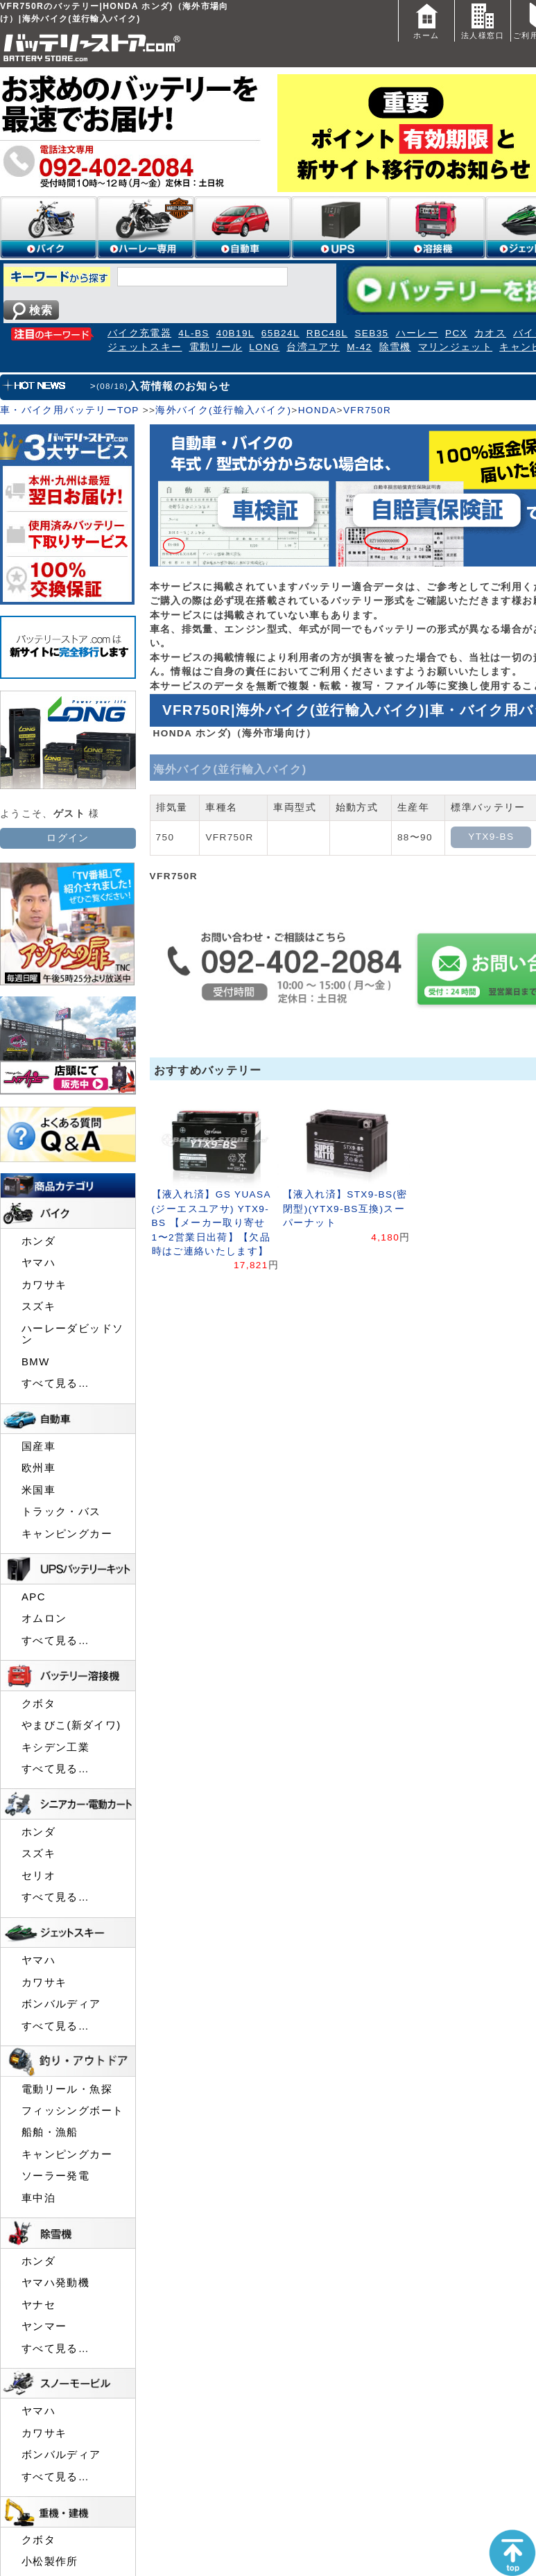  Describe the element at coordinates (367, 410) in the screenshot. I see `VFR750R` at that location.